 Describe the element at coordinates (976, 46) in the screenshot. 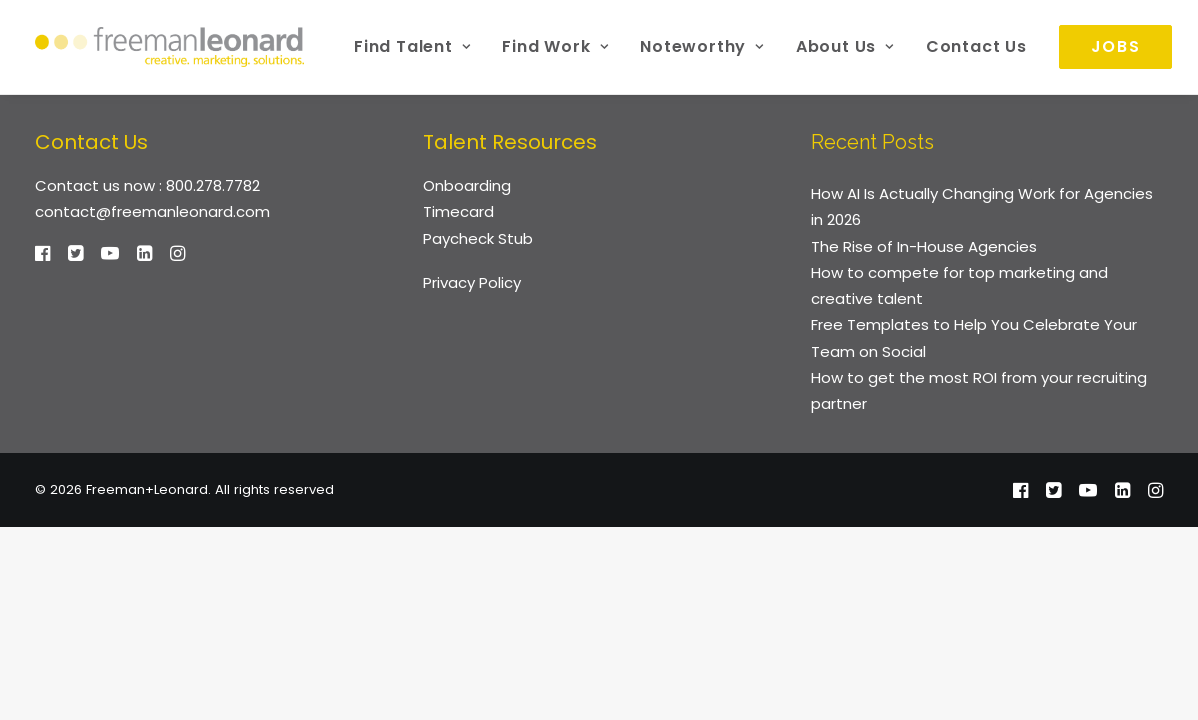

I see `Contact Us` at that location.